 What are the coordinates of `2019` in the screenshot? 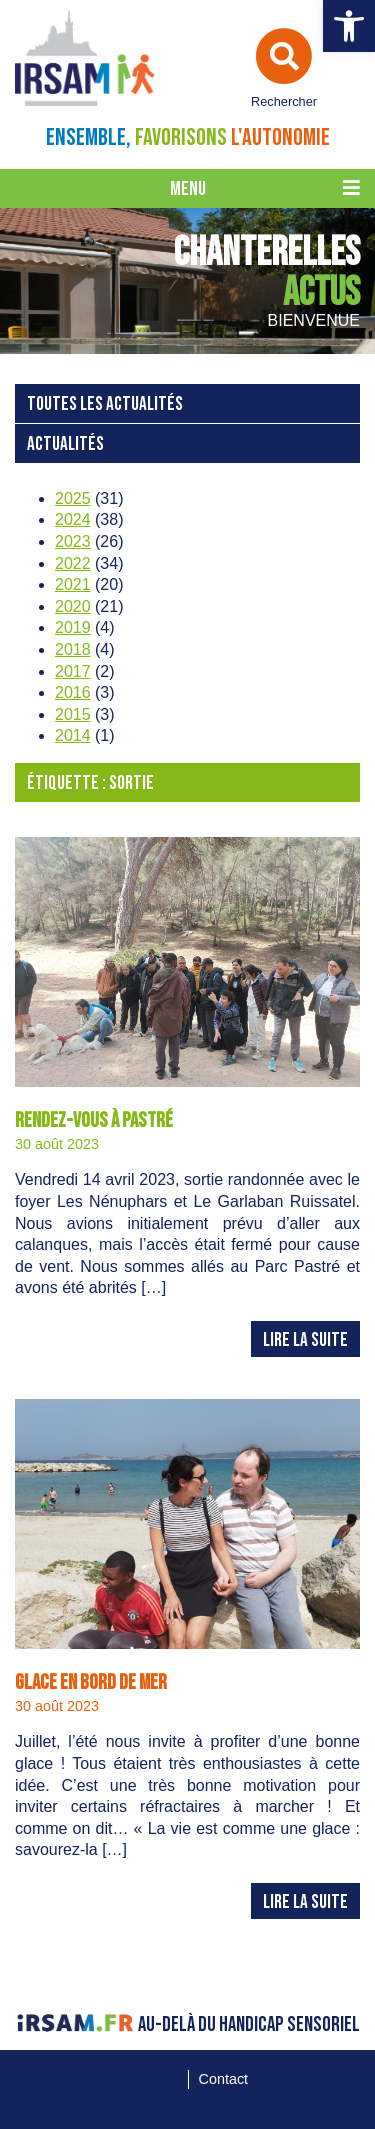 It's located at (73, 627).